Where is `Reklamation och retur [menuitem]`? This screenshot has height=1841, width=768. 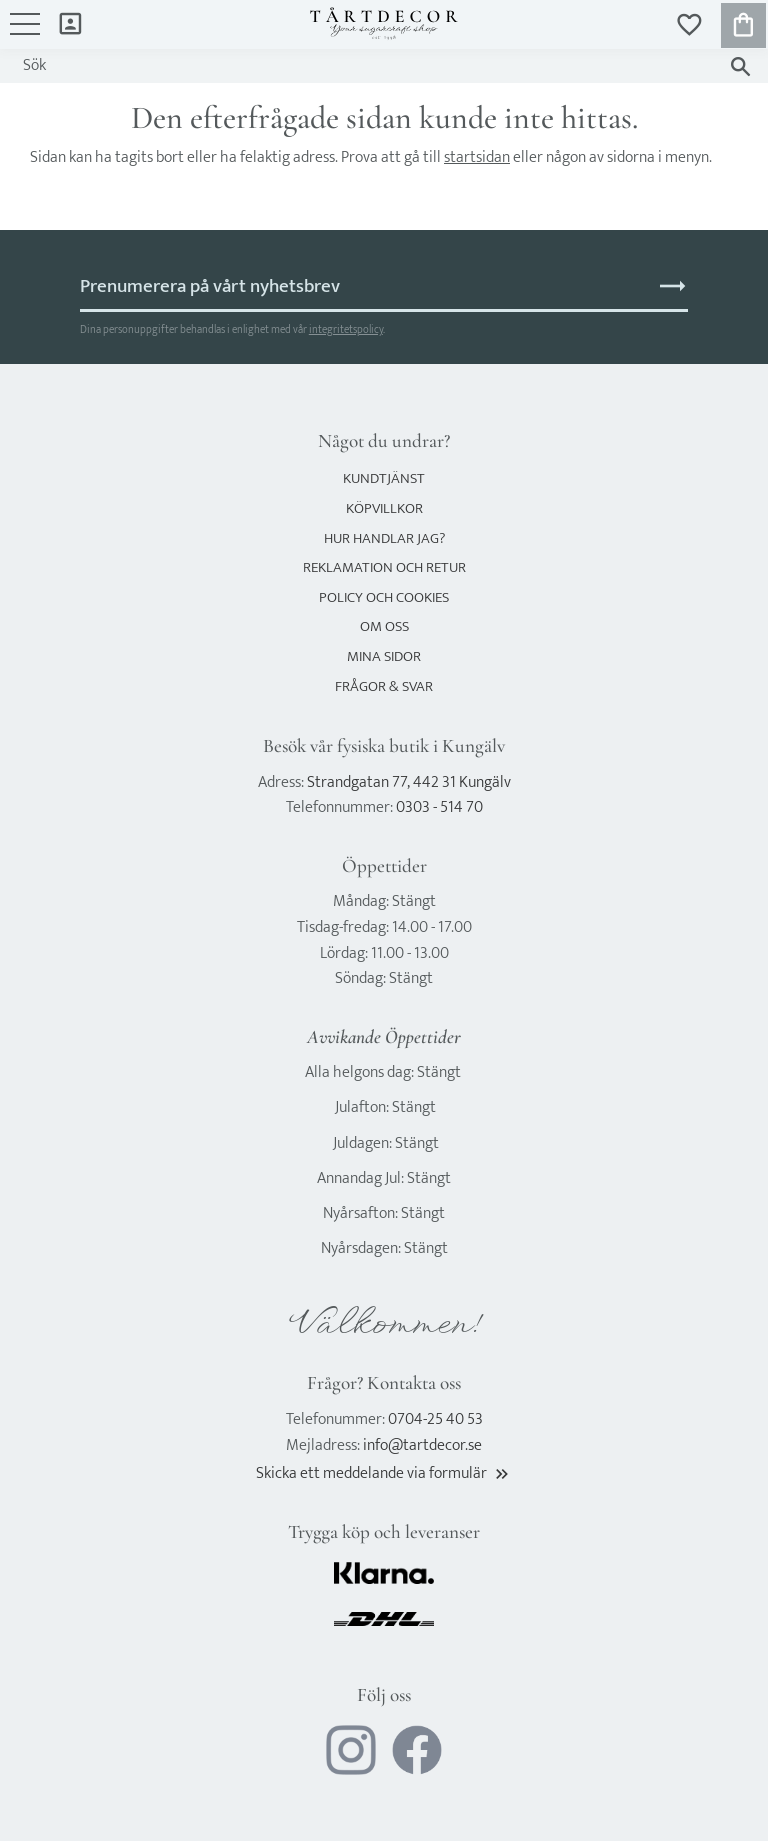 Reklamation och retur [menuitem] is located at coordinates (384, 567).